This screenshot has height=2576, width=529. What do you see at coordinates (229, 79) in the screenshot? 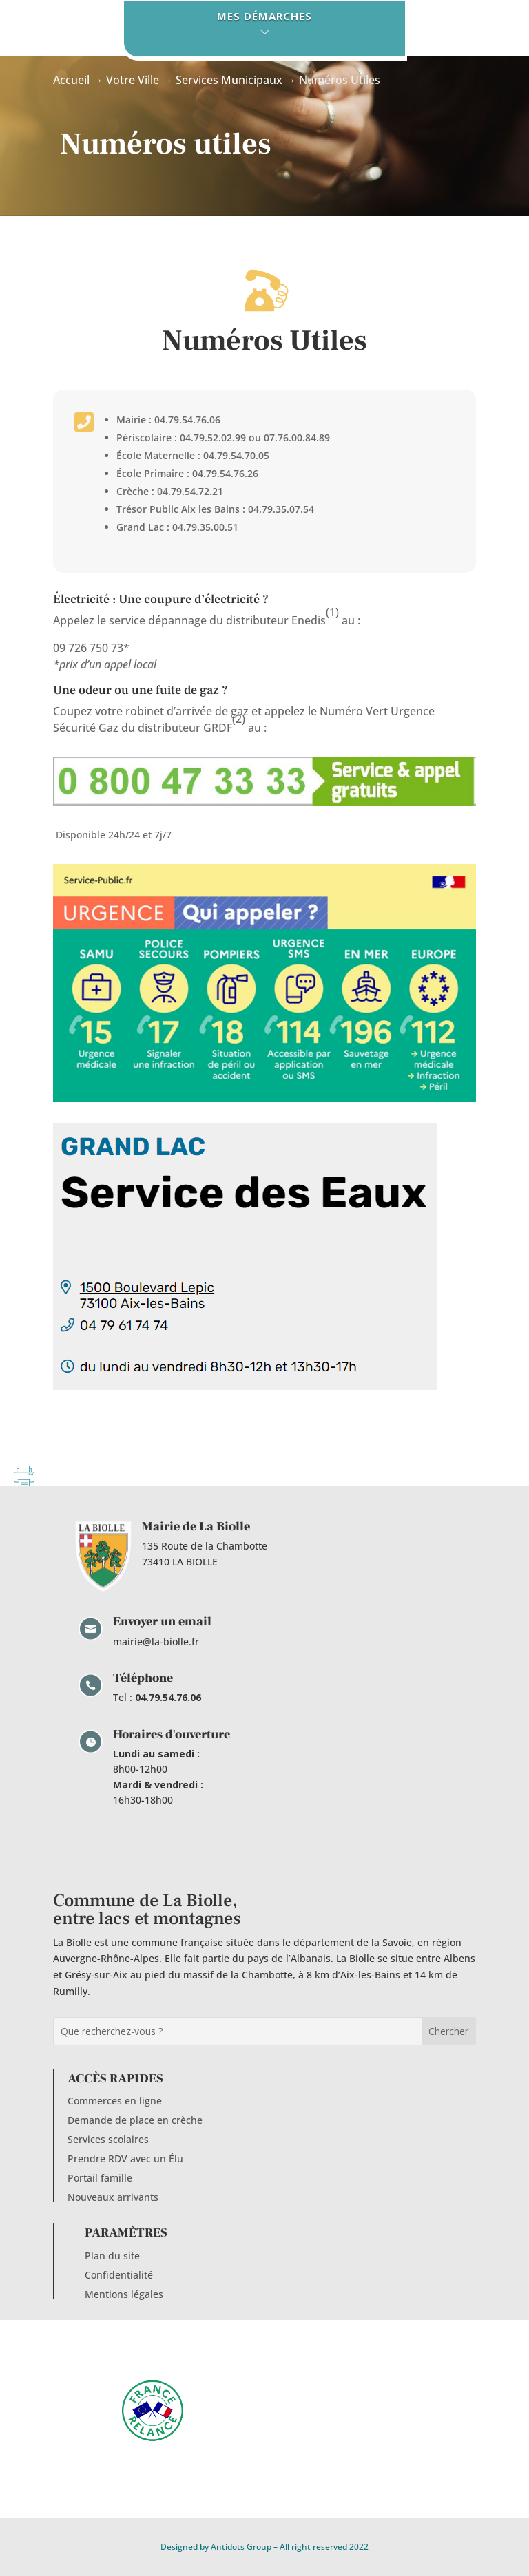
I see `Services Municipaux` at bounding box center [229, 79].